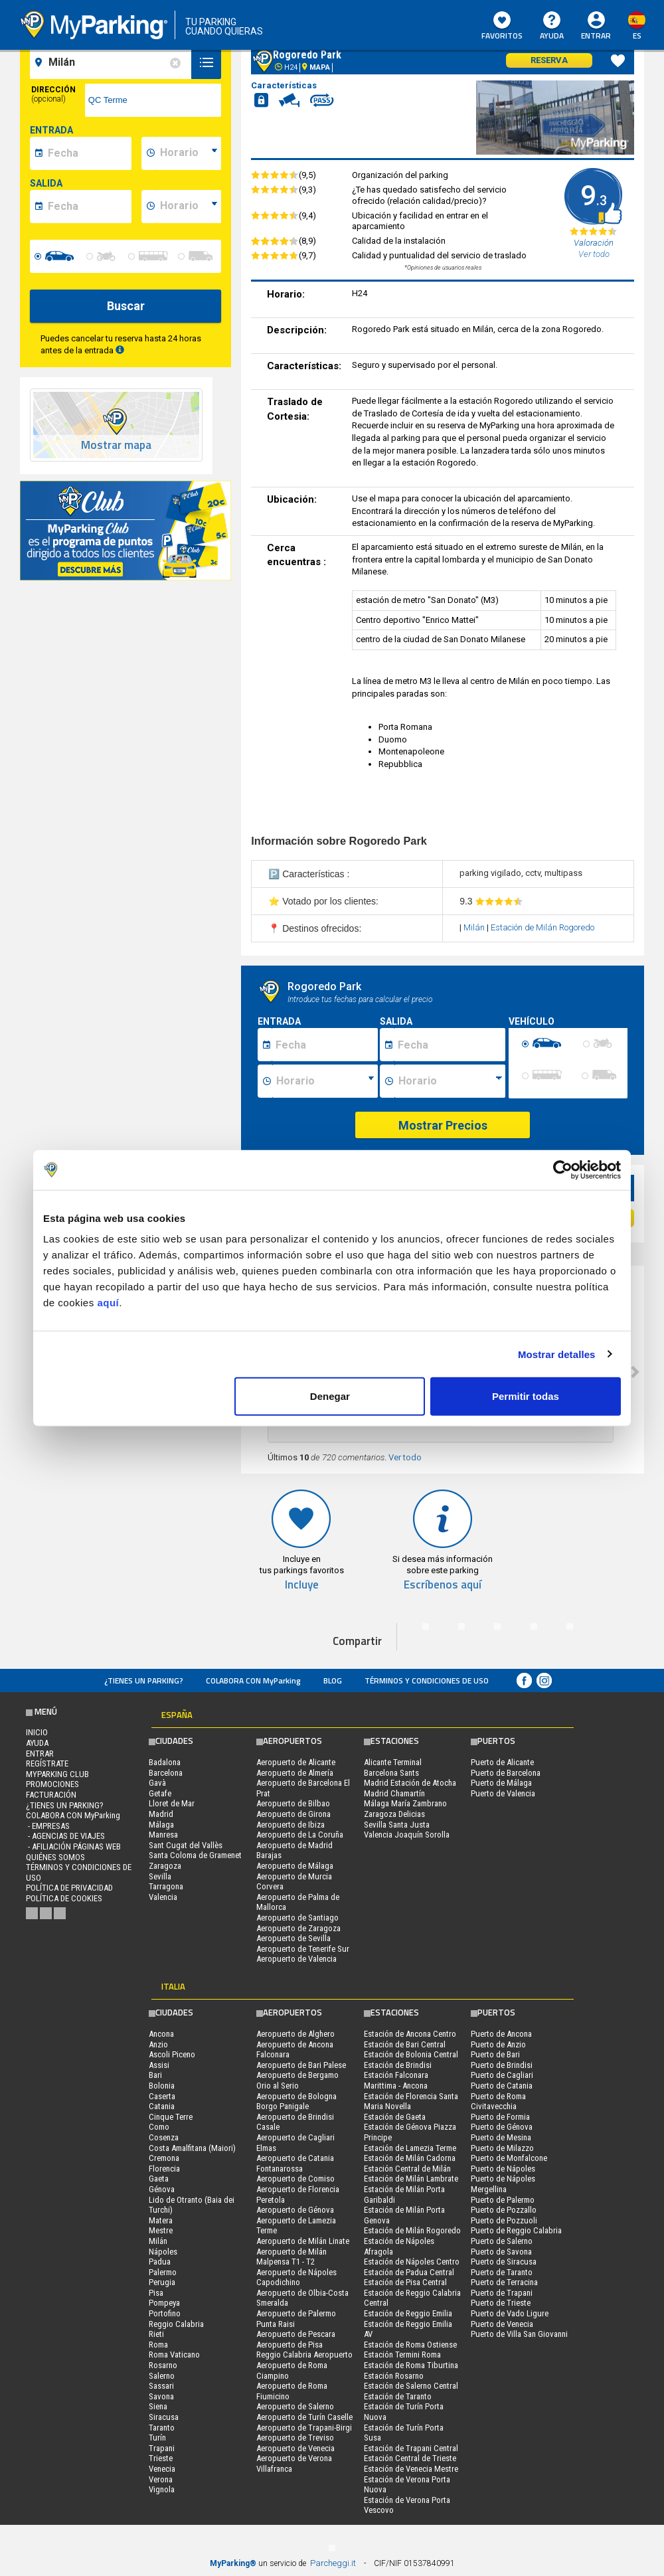 This screenshot has height=2576, width=664. Describe the element at coordinates (69, 1888) in the screenshot. I see `Política de Privacidad` at that location.